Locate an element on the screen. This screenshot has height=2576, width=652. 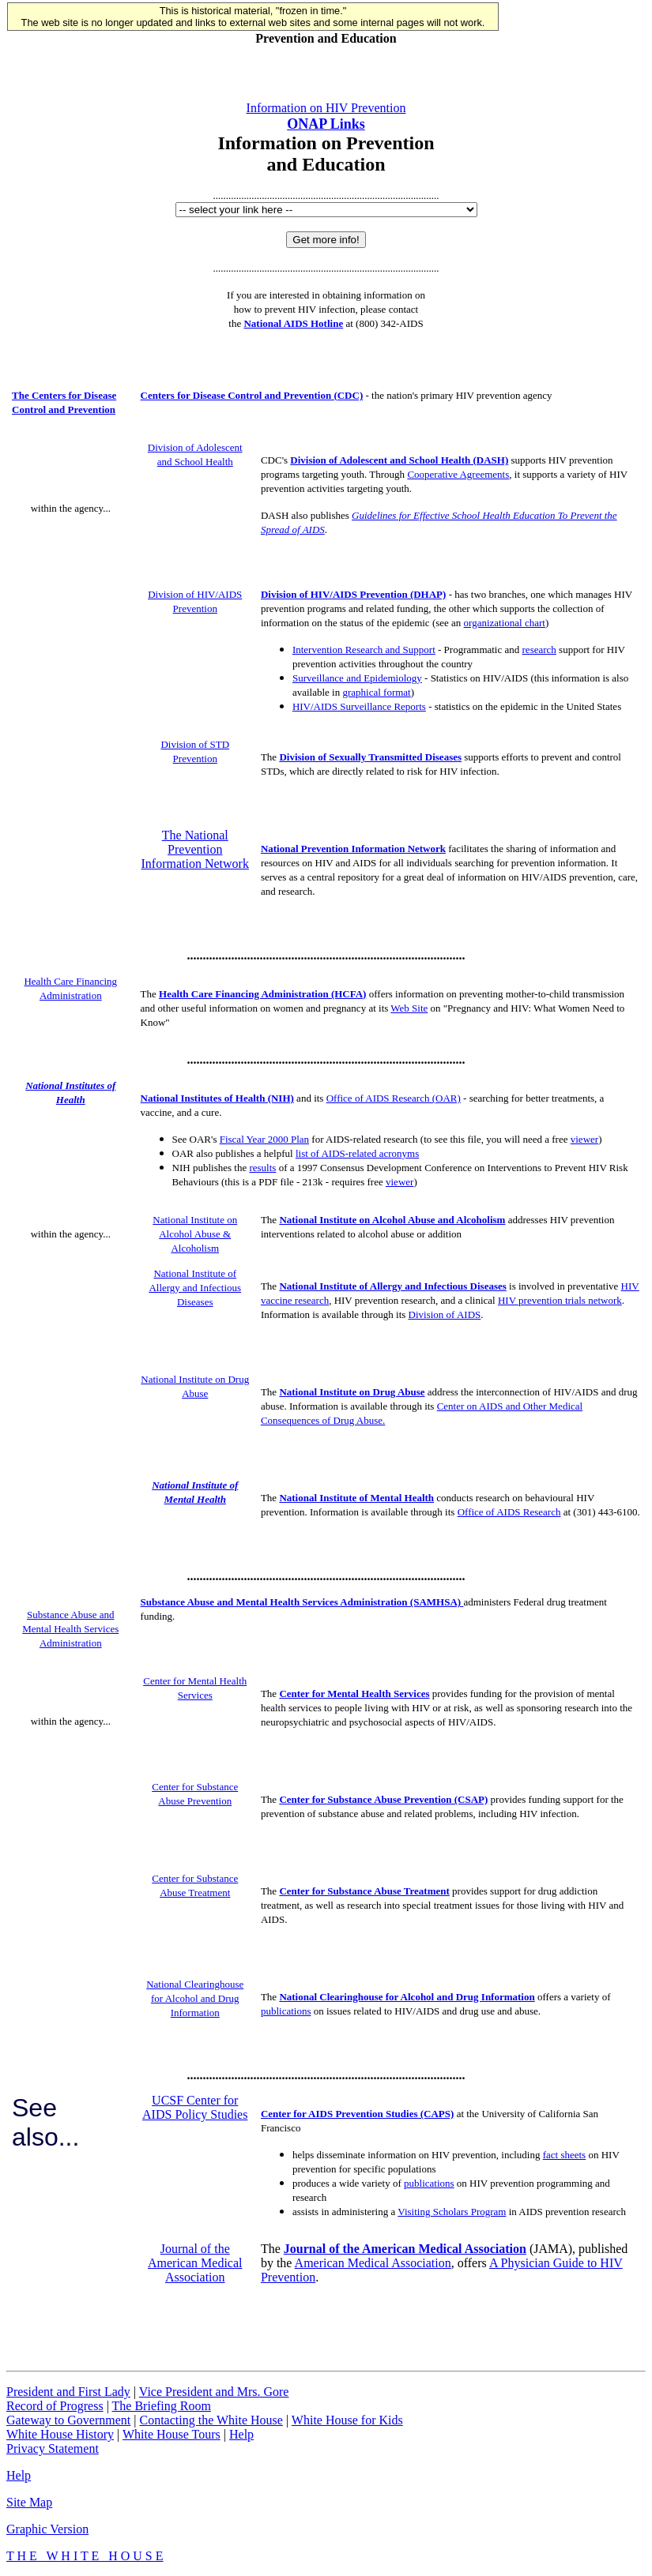
research is located at coordinates (539, 649).